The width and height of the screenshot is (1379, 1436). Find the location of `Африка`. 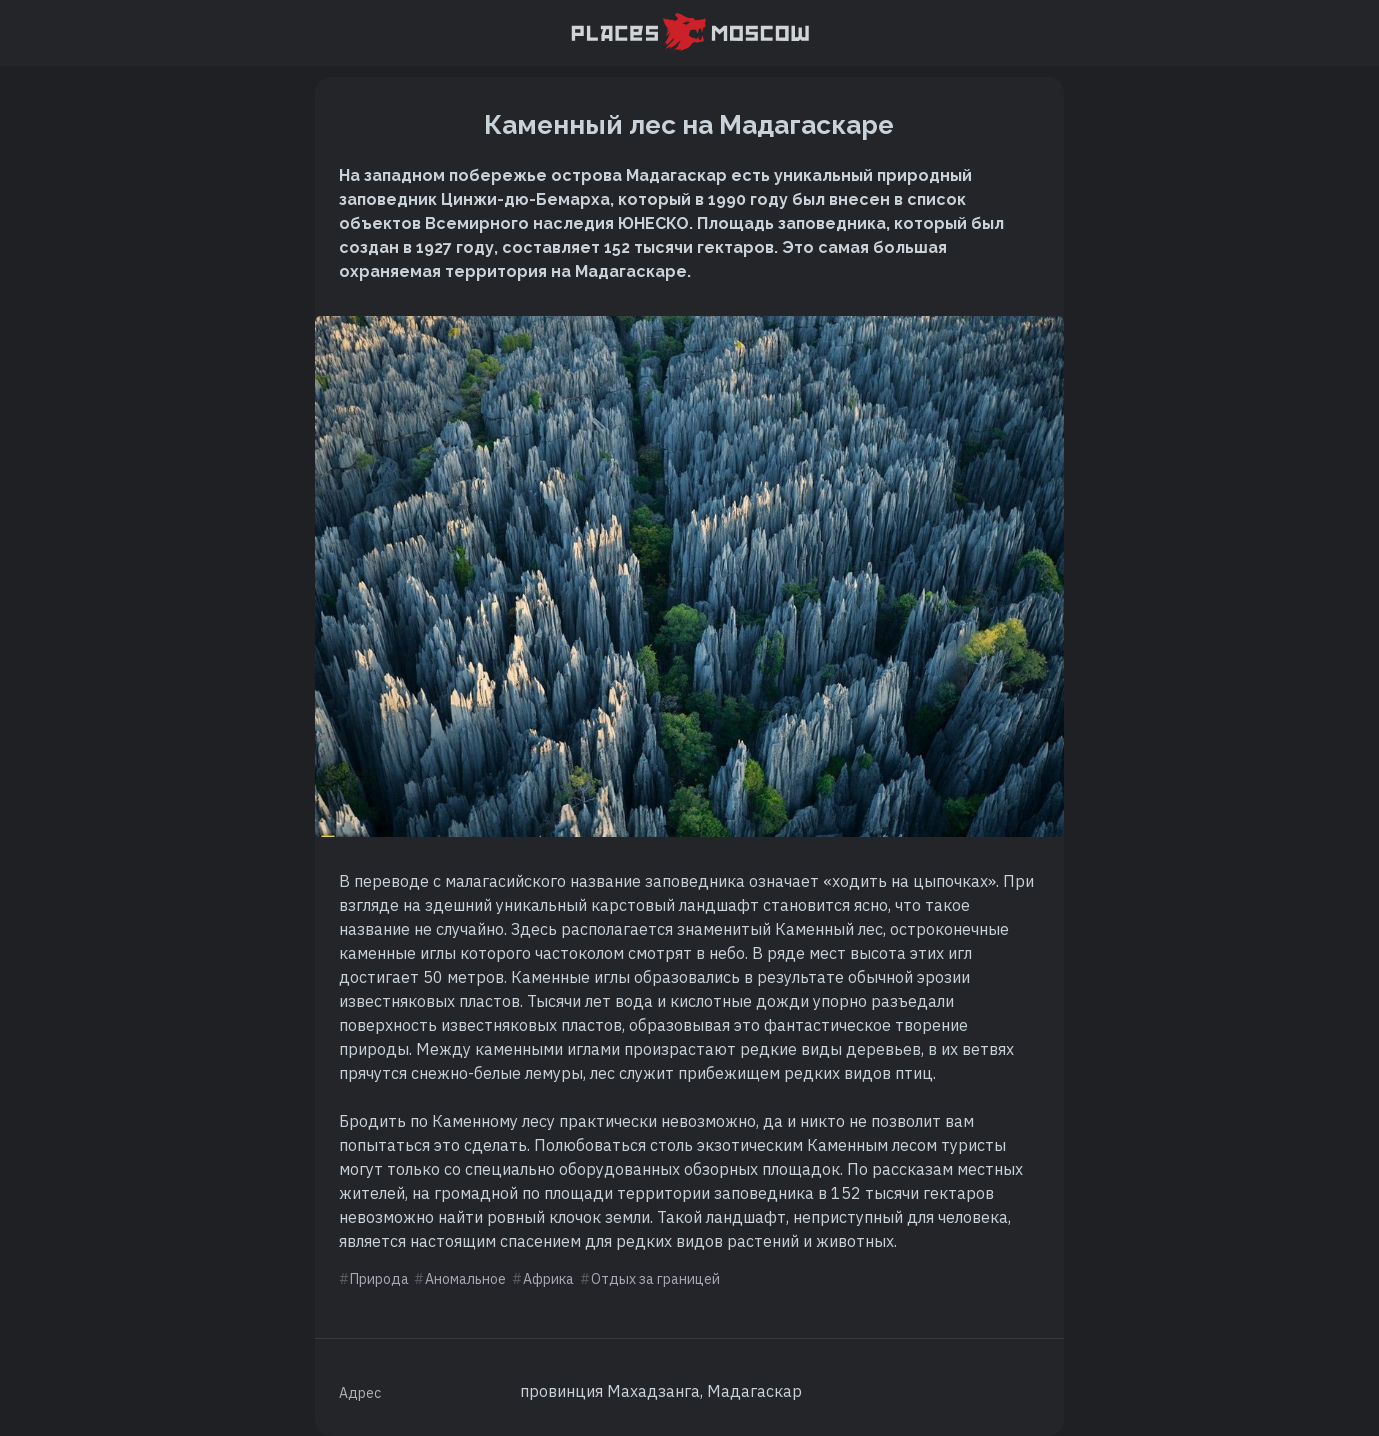

Африка is located at coordinates (548, 1279).